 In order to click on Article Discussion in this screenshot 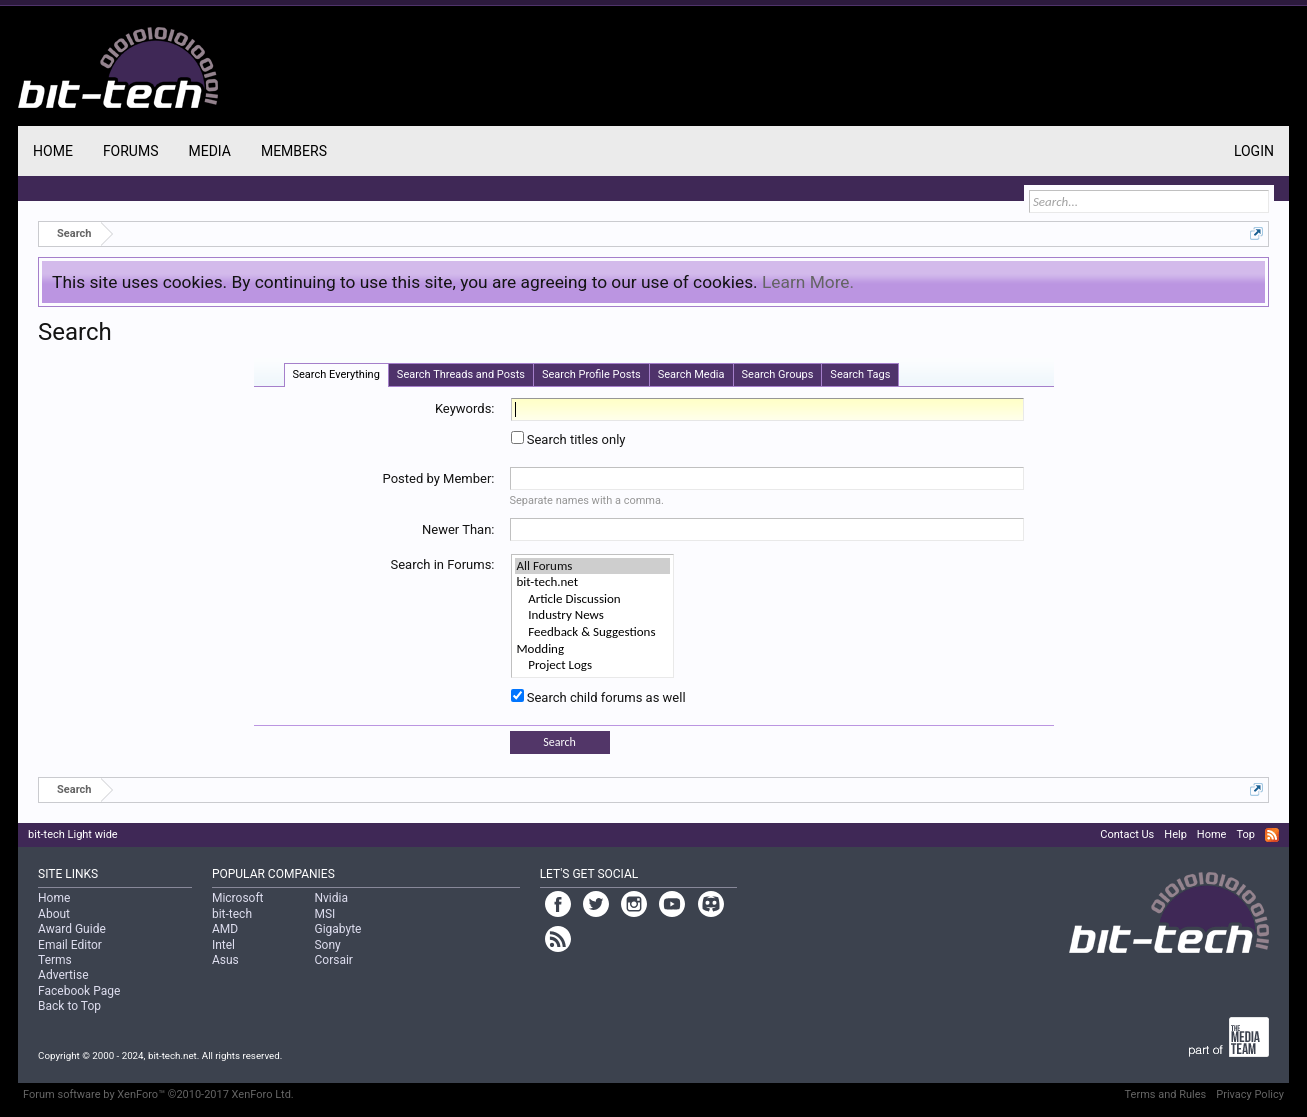, I will do `click(592, 599)`.